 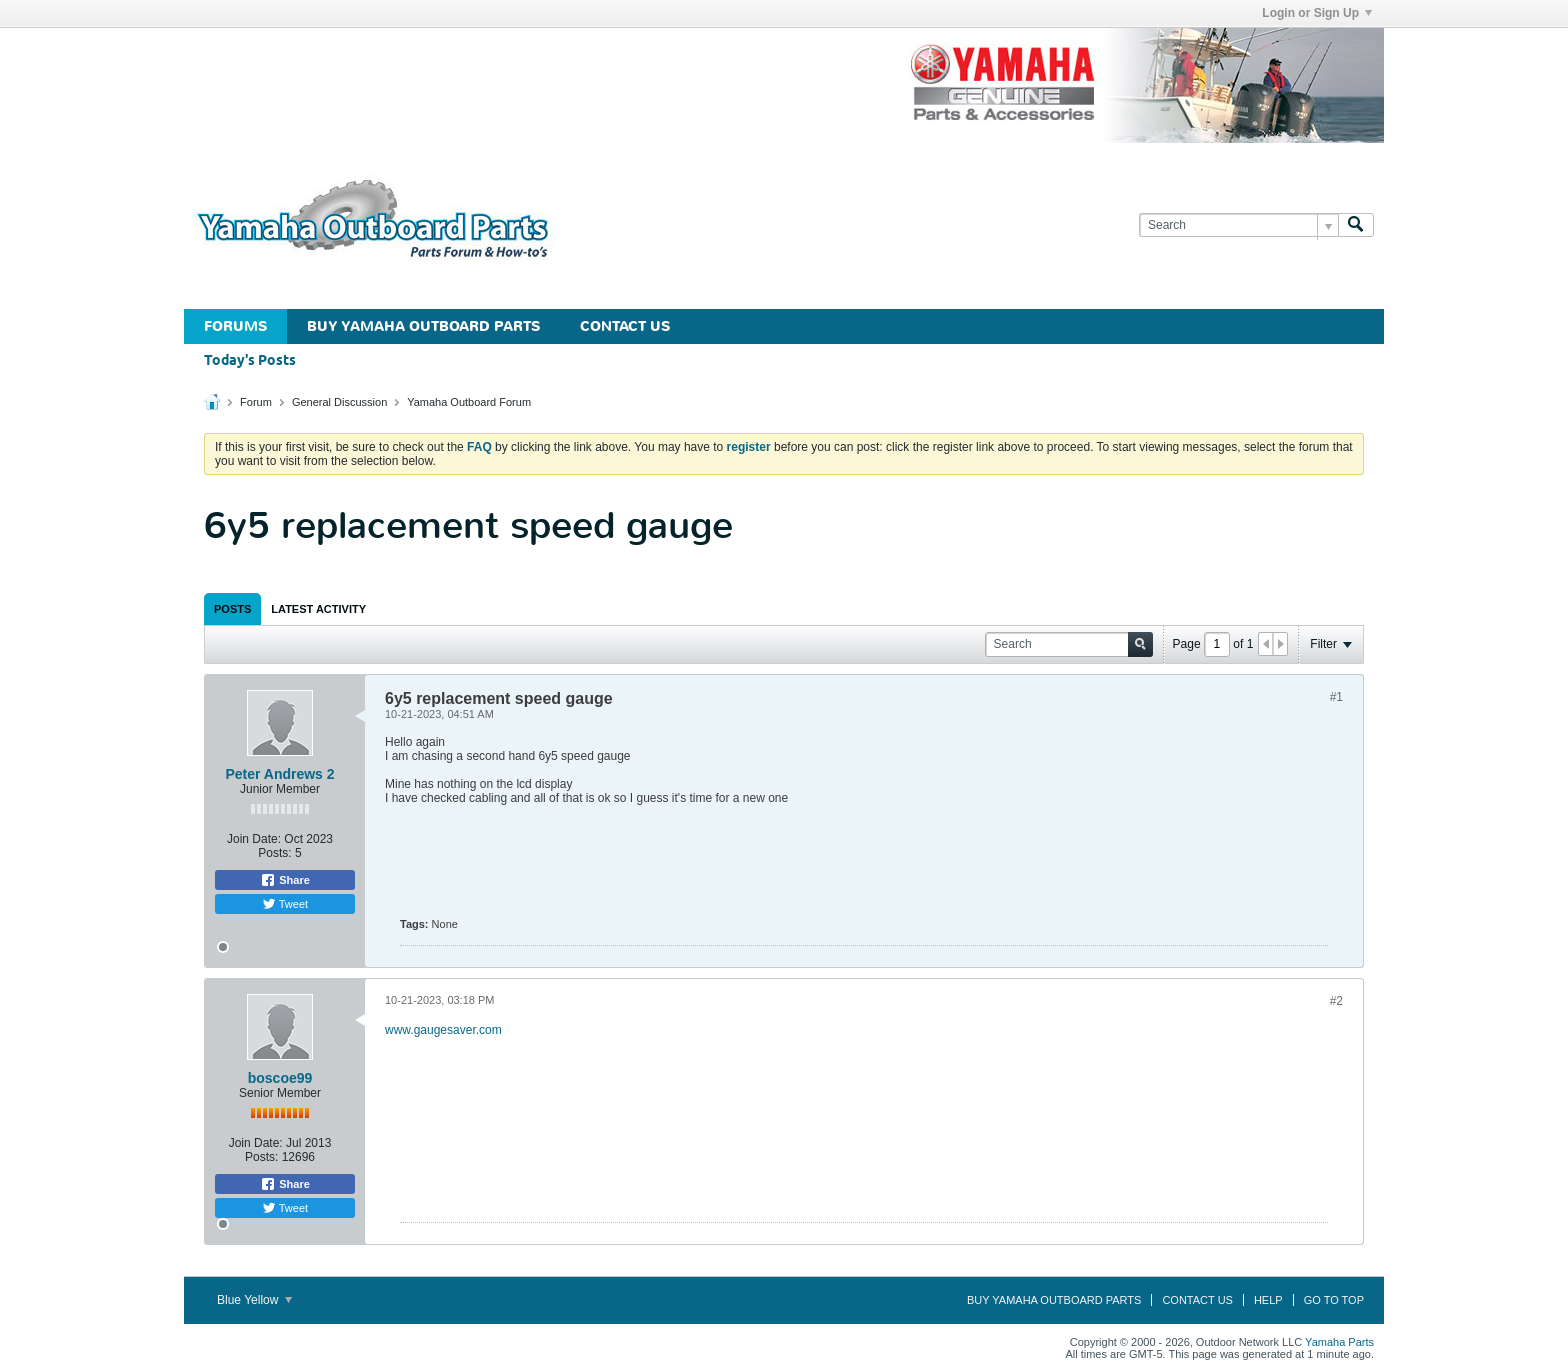 What do you see at coordinates (274, 853) in the screenshot?
I see `Posts:` at bounding box center [274, 853].